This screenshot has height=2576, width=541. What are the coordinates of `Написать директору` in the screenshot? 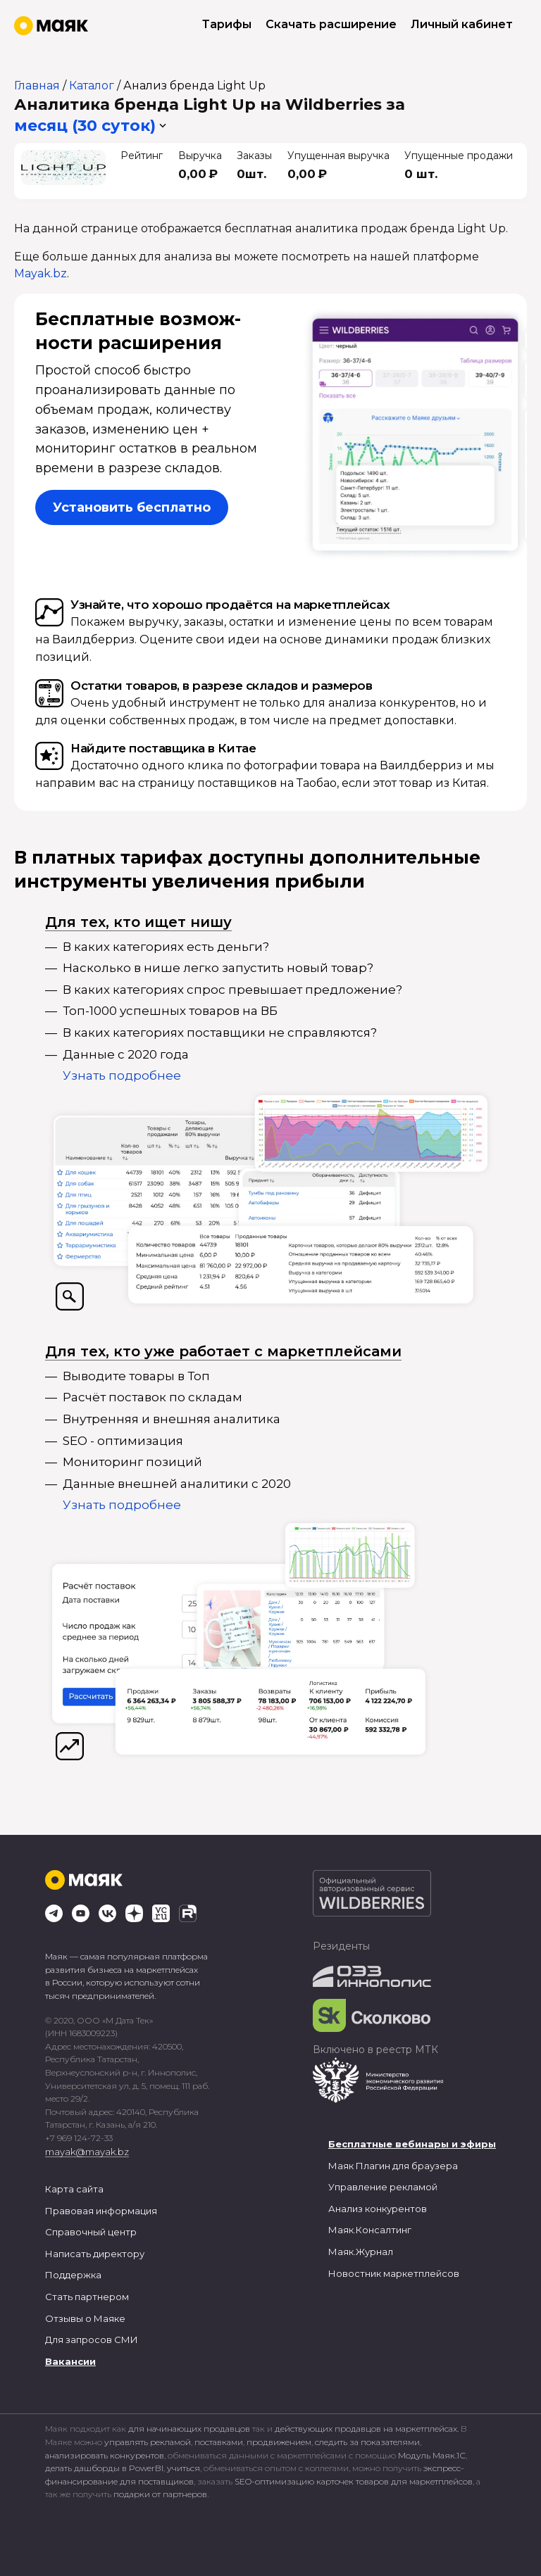 It's located at (94, 2253).